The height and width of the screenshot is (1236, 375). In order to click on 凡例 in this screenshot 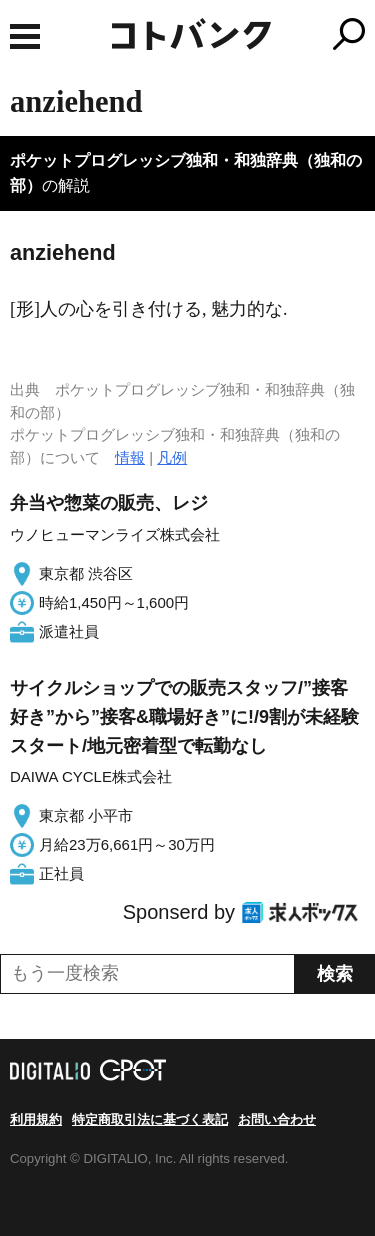, I will do `click(172, 457)`.